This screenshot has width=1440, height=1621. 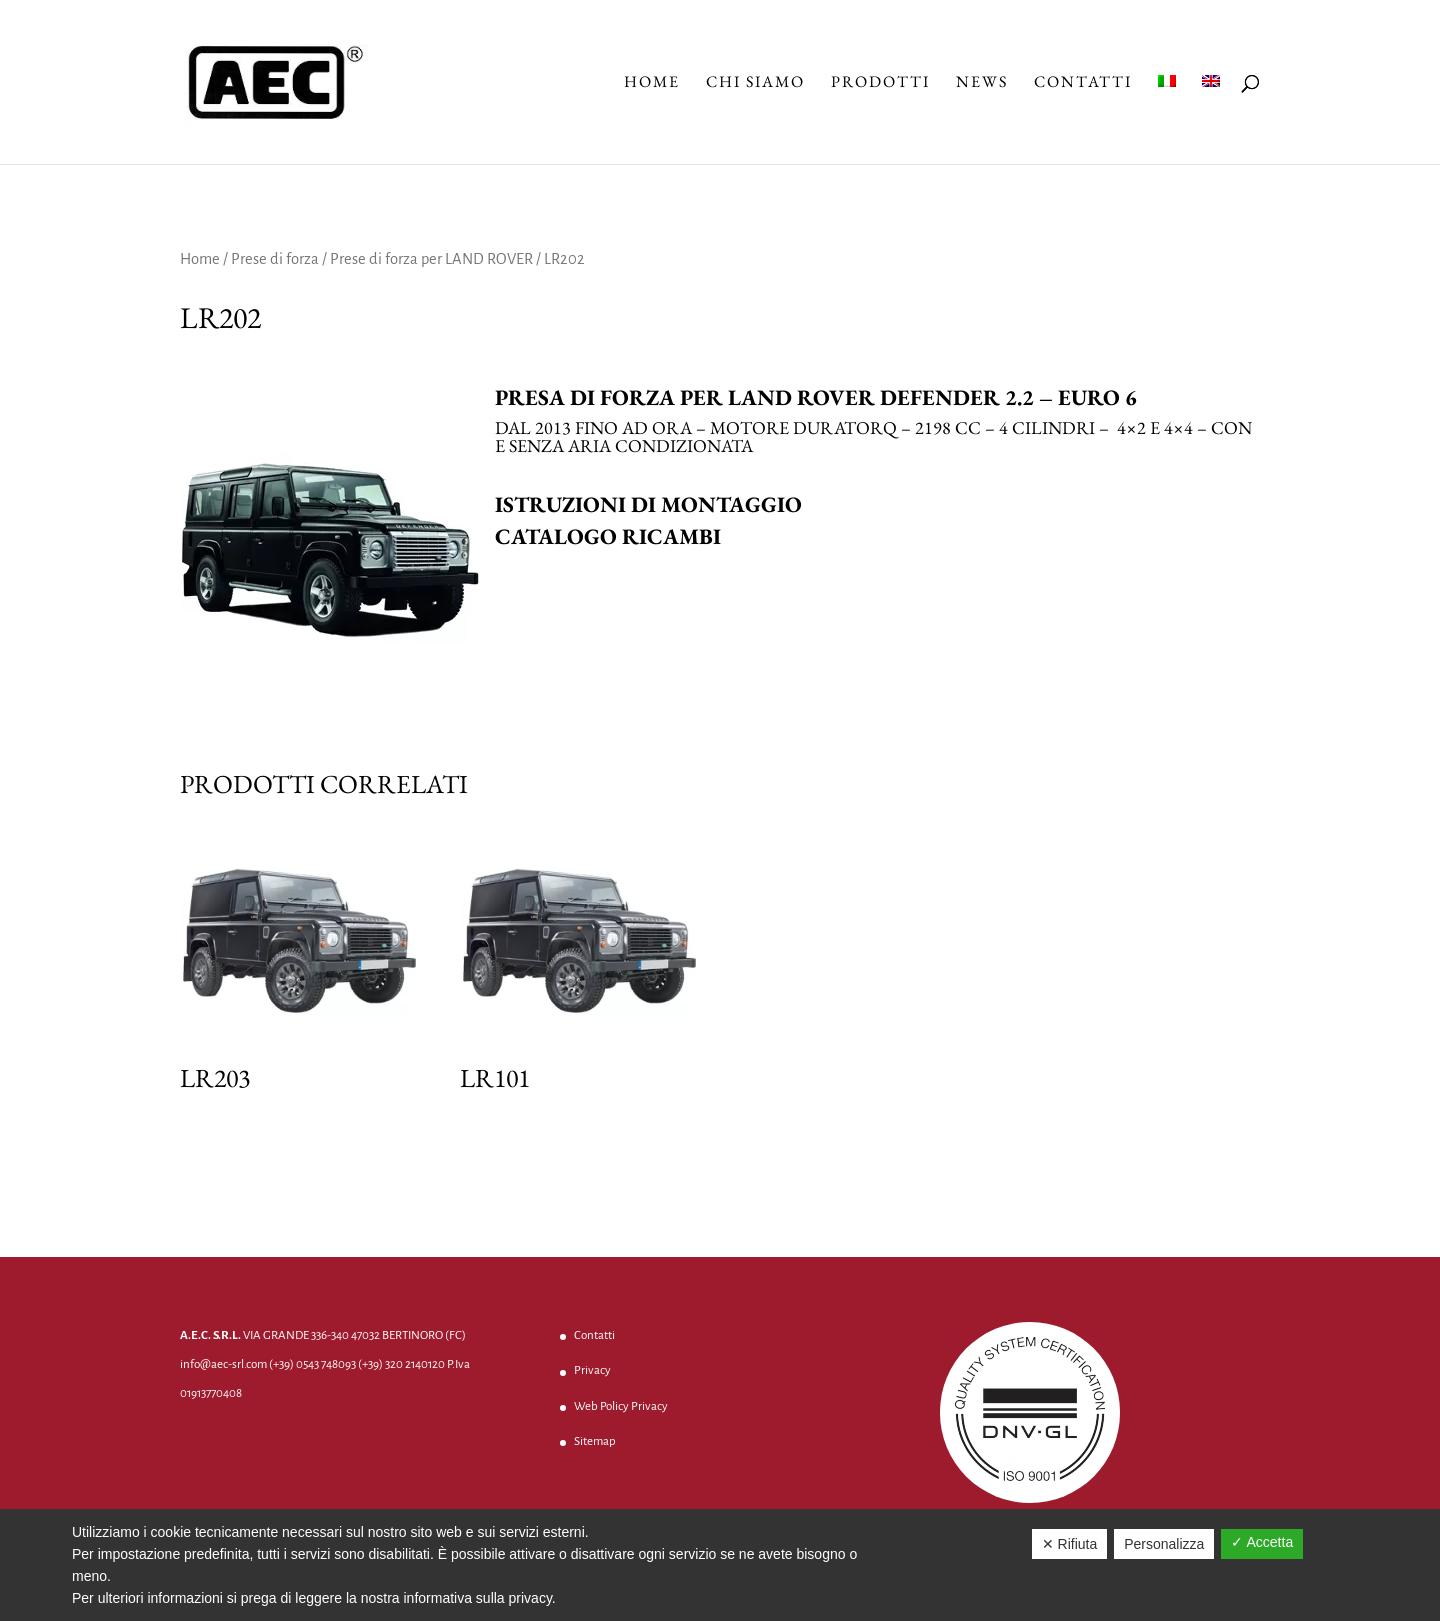 I want to click on Prodotti, so click(x=880, y=83).